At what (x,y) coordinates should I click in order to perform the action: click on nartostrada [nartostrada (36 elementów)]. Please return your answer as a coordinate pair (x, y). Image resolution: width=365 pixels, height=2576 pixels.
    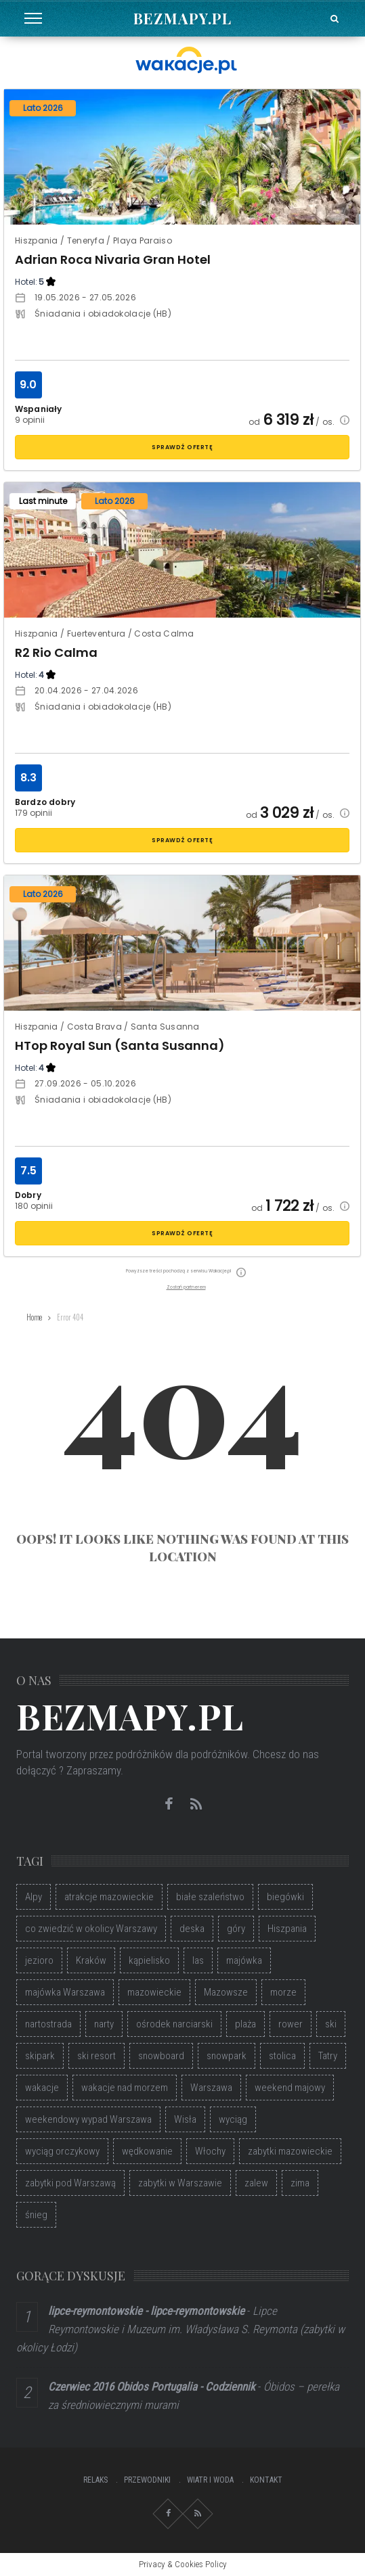
    Looking at the image, I should click on (48, 2024).